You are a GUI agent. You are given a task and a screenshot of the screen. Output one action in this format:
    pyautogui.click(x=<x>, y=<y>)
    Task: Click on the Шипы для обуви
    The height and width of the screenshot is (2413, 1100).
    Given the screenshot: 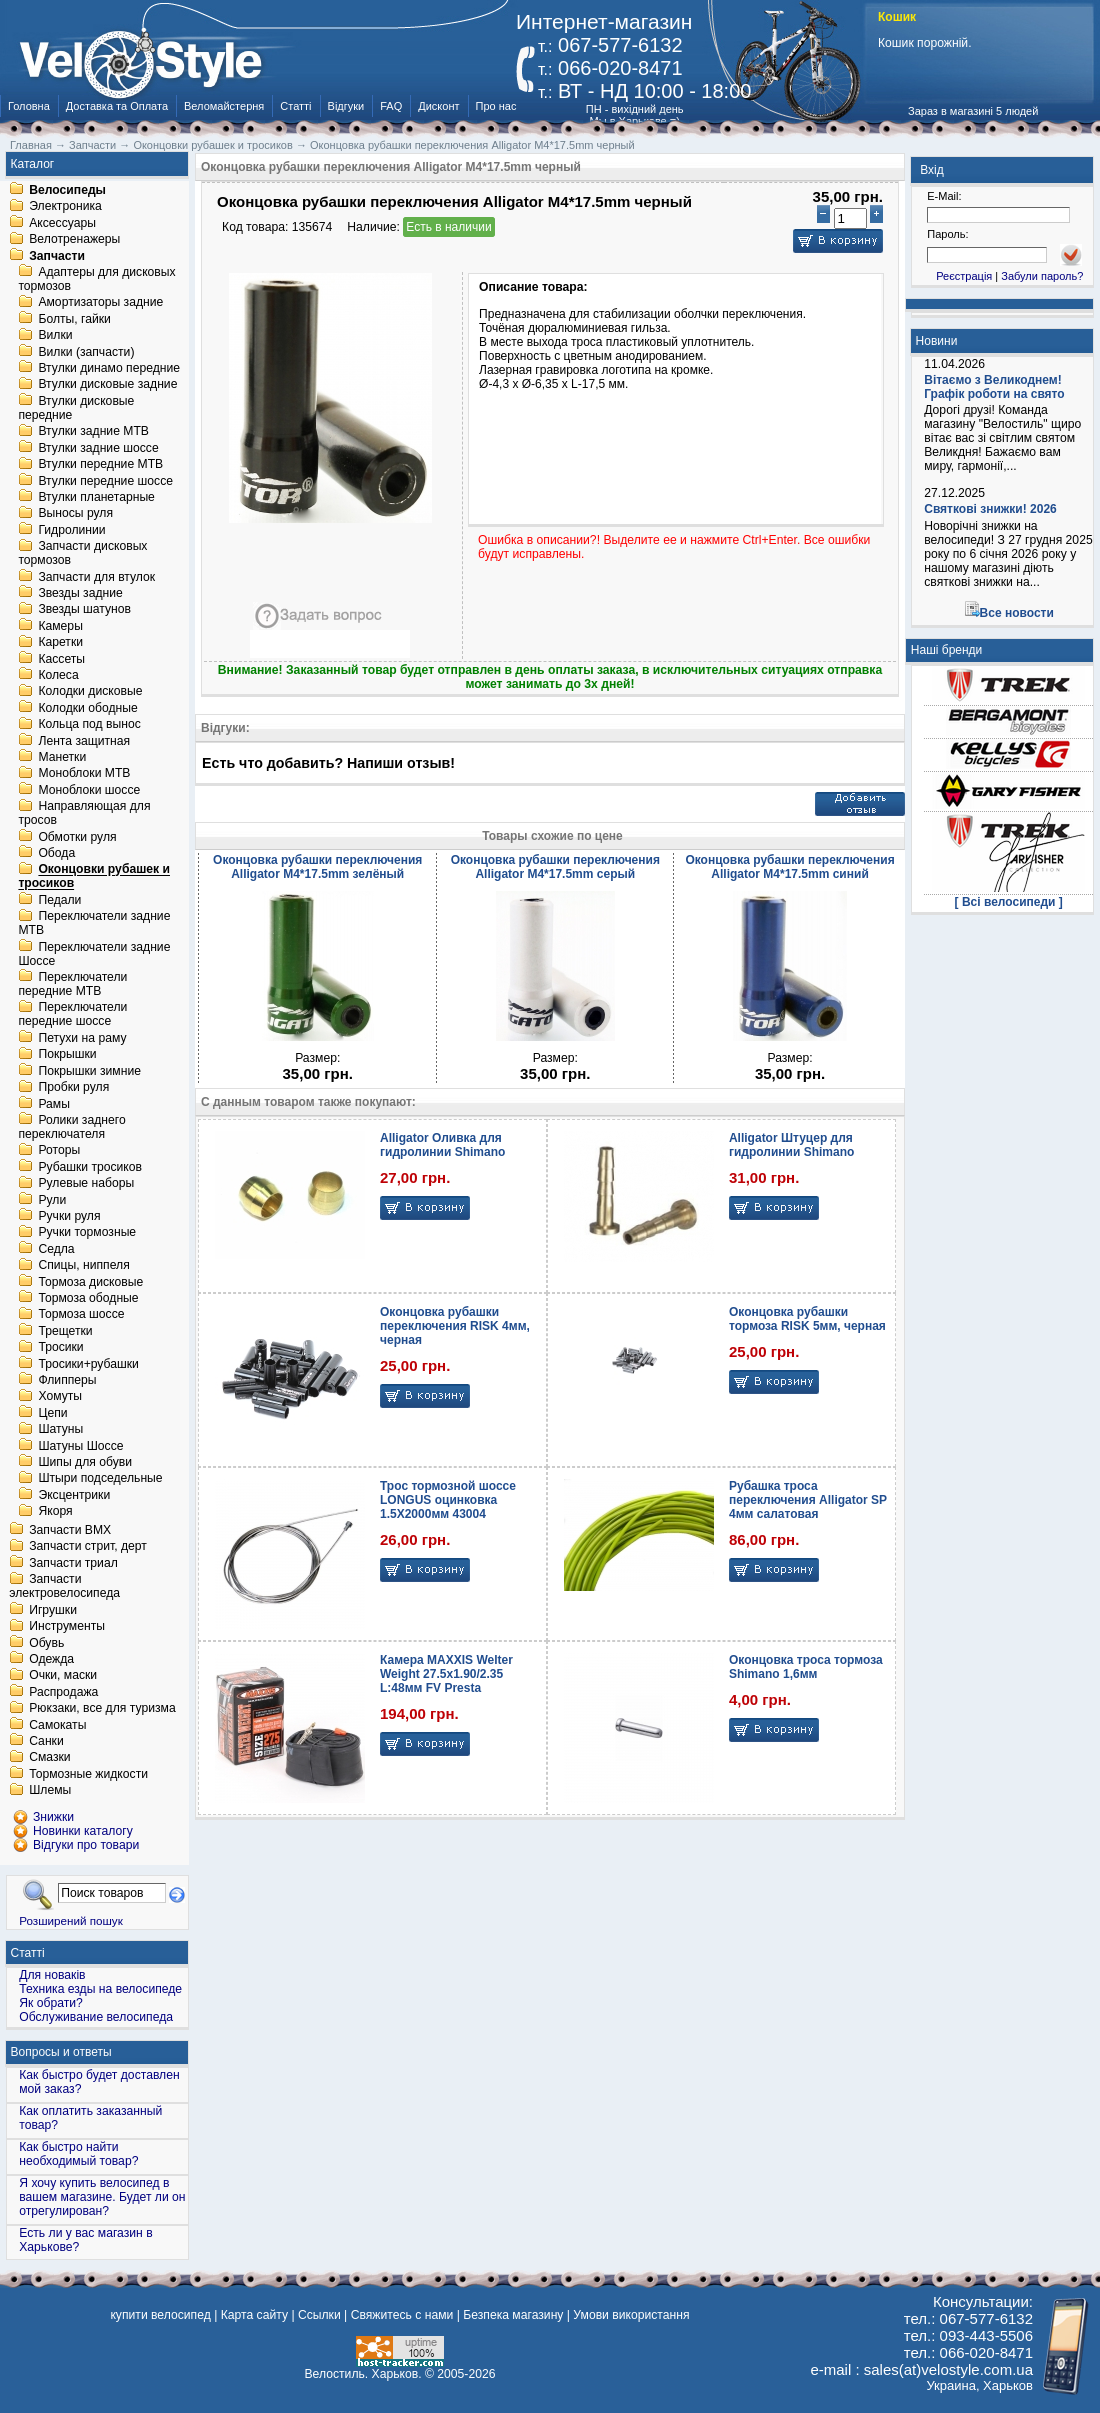 What is the action you would take?
    pyautogui.click(x=85, y=1462)
    